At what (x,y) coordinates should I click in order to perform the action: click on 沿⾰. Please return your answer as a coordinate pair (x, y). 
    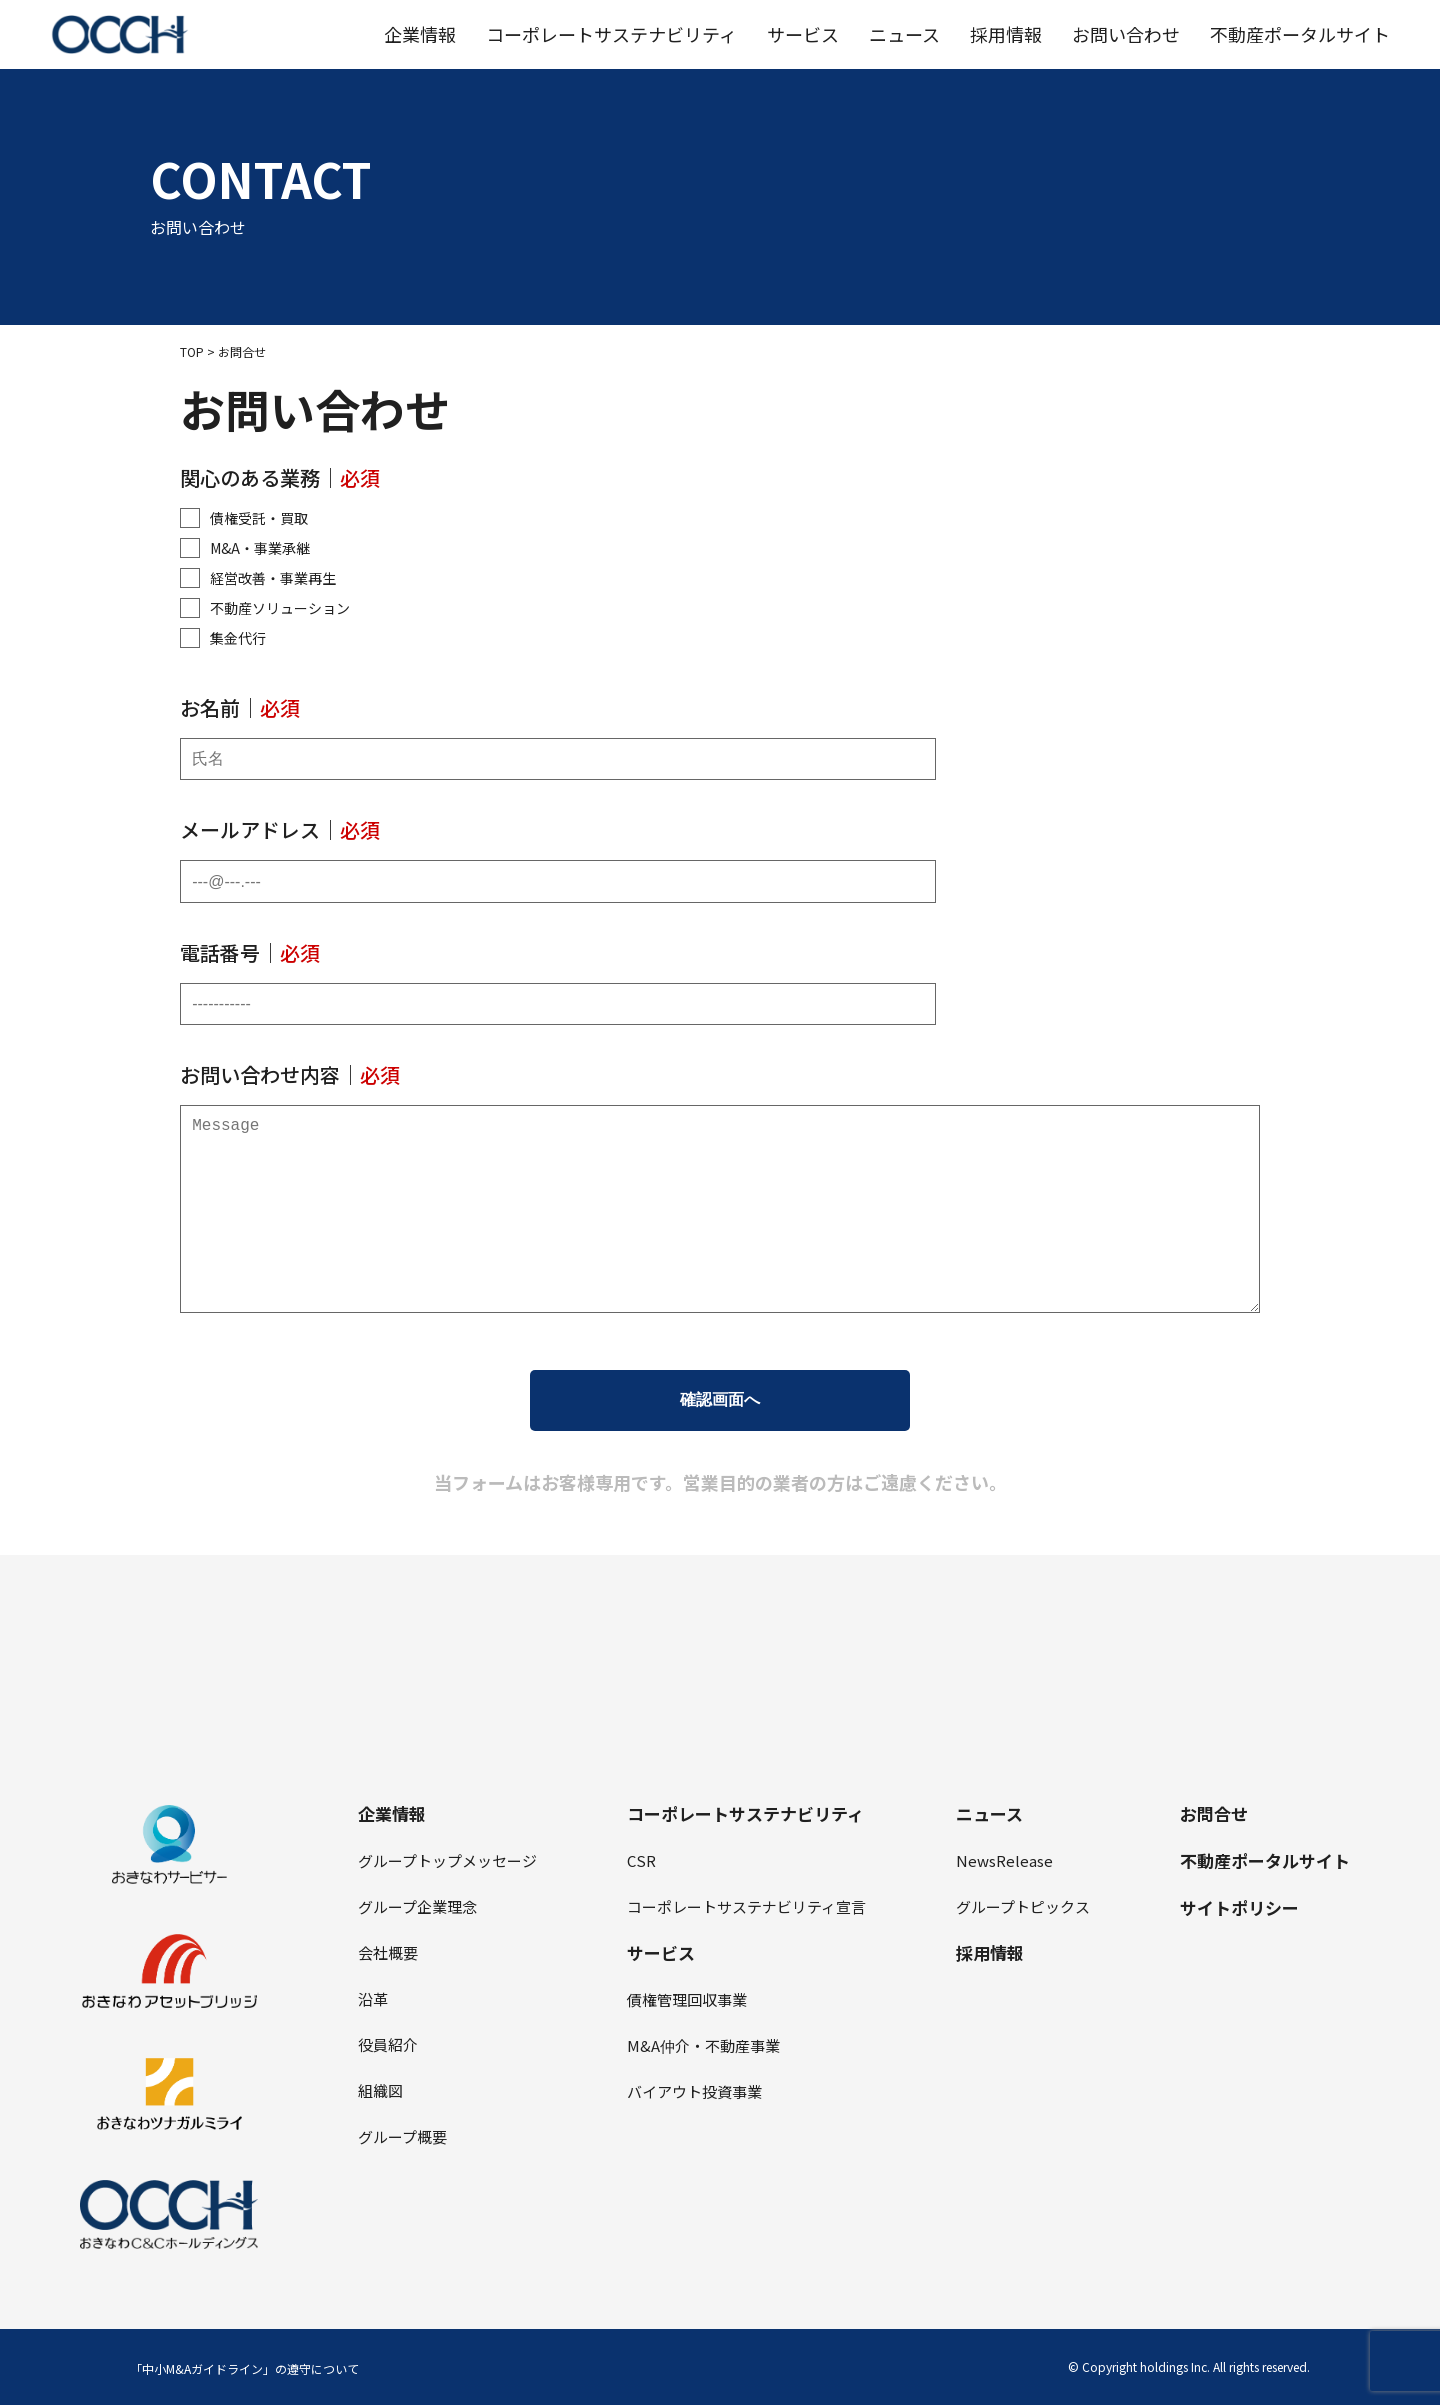
    Looking at the image, I should click on (373, 1998).